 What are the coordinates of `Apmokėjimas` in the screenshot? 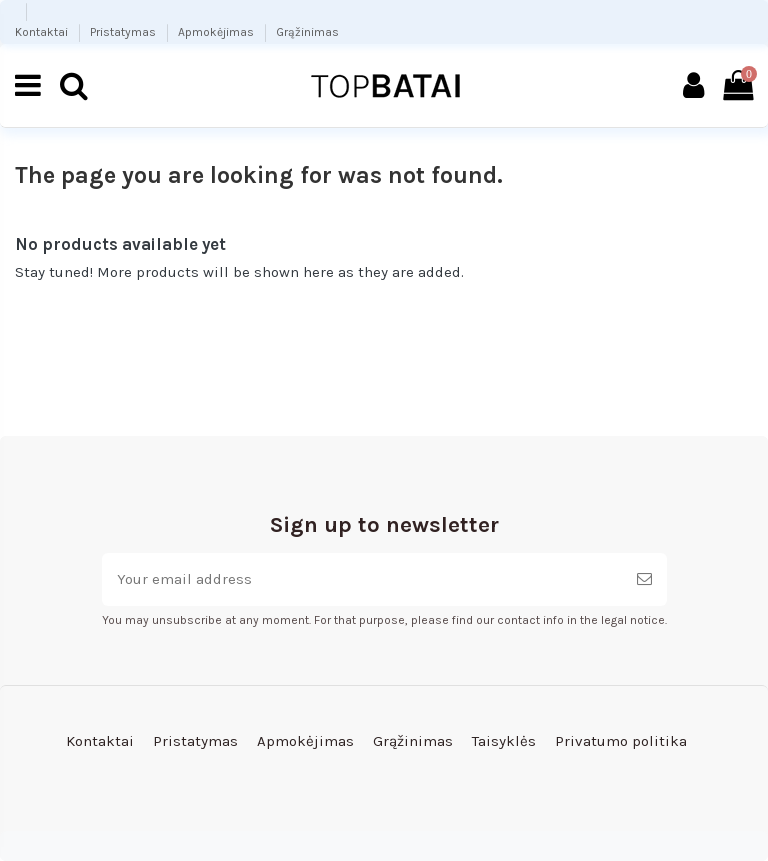 It's located at (217, 32).